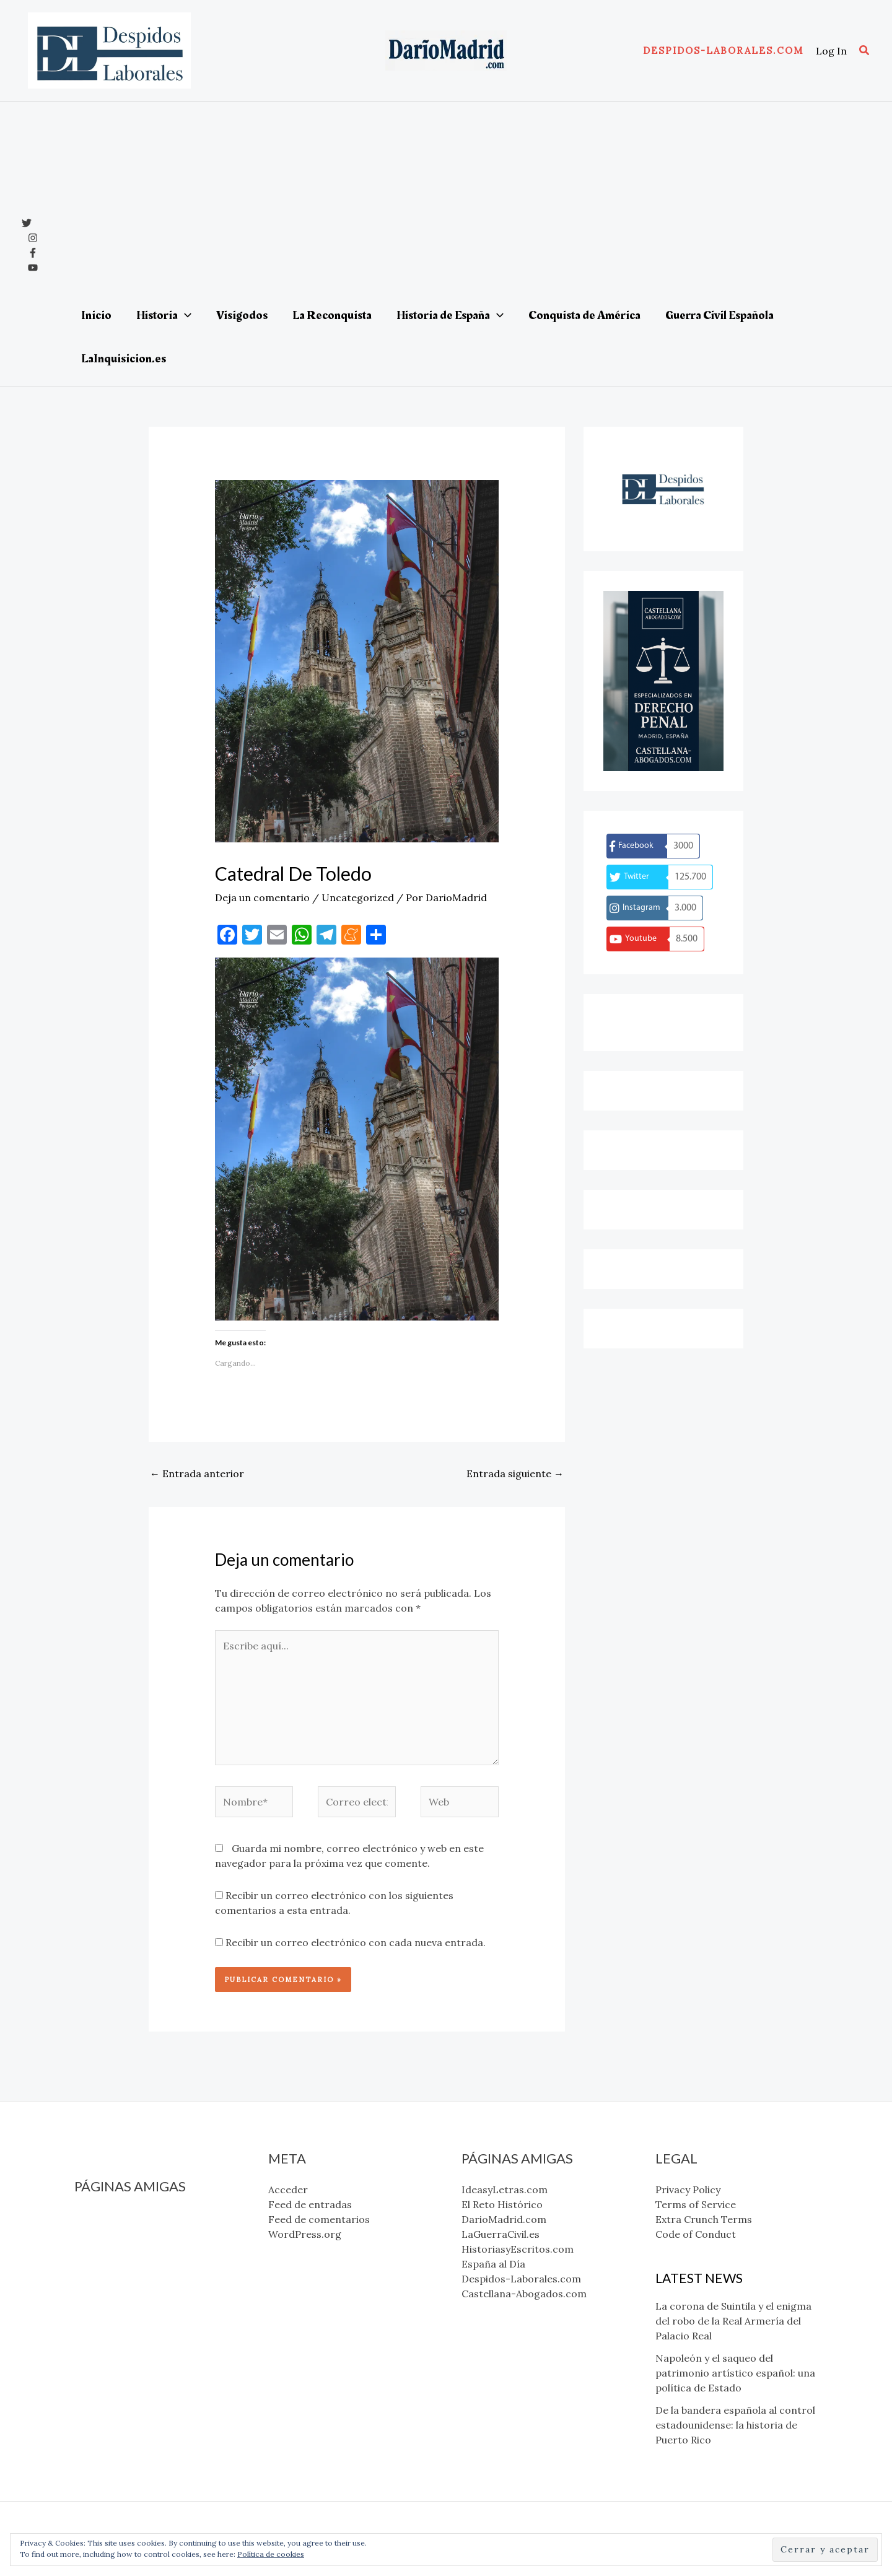 This screenshot has height=2576, width=892. What do you see at coordinates (304, 2234) in the screenshot?
I see `WordPress.org` at bounding box center [304, 2234].